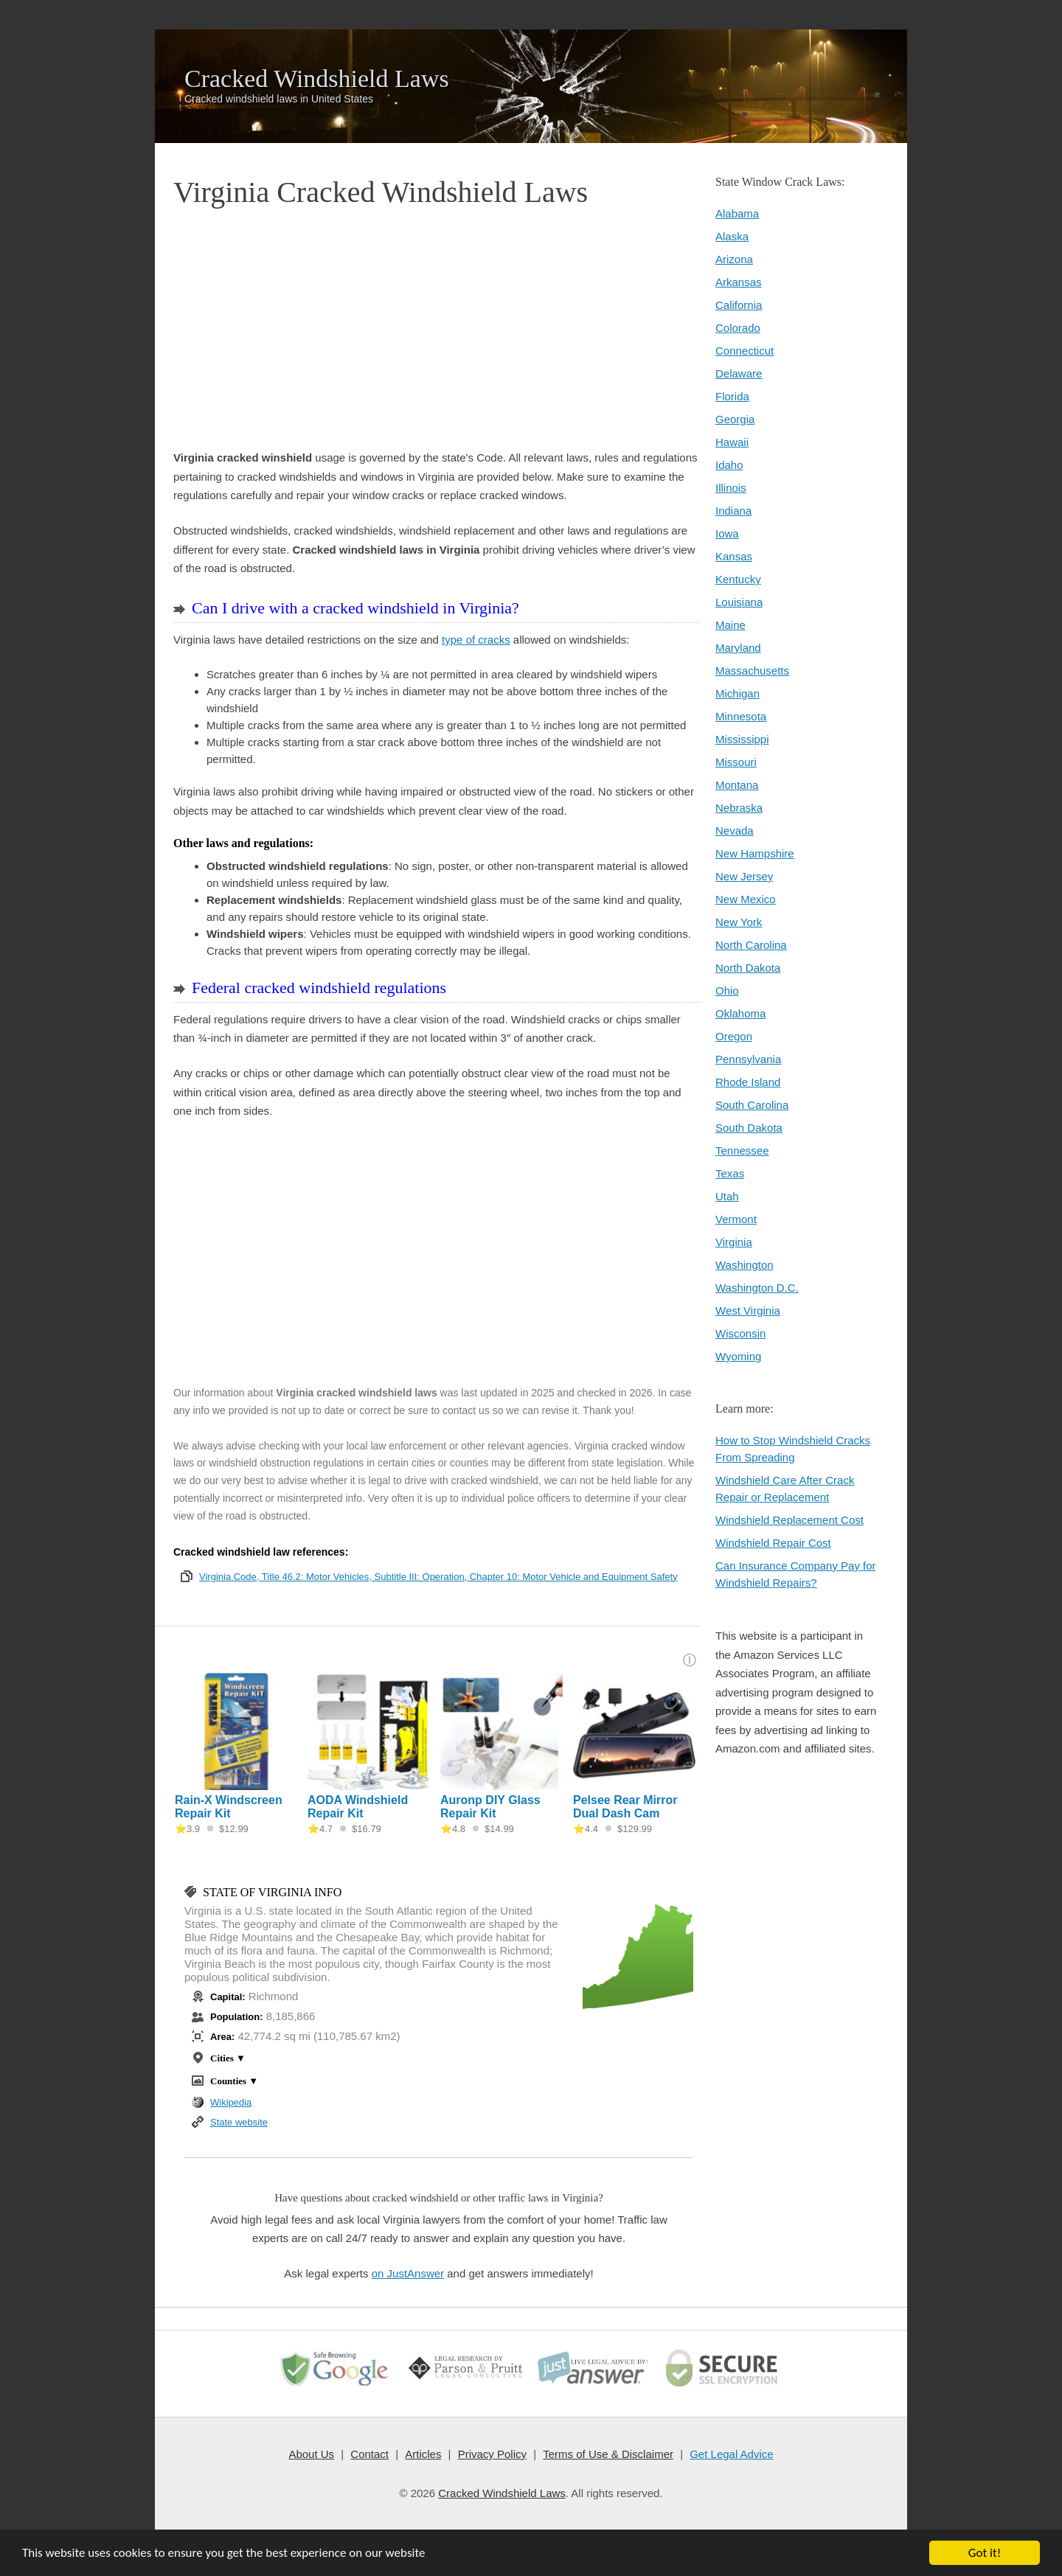 The image size is (1062, 2576). Describe the element at coordinates (734, 259) in the screenshot. I see `Arizona` at that location.